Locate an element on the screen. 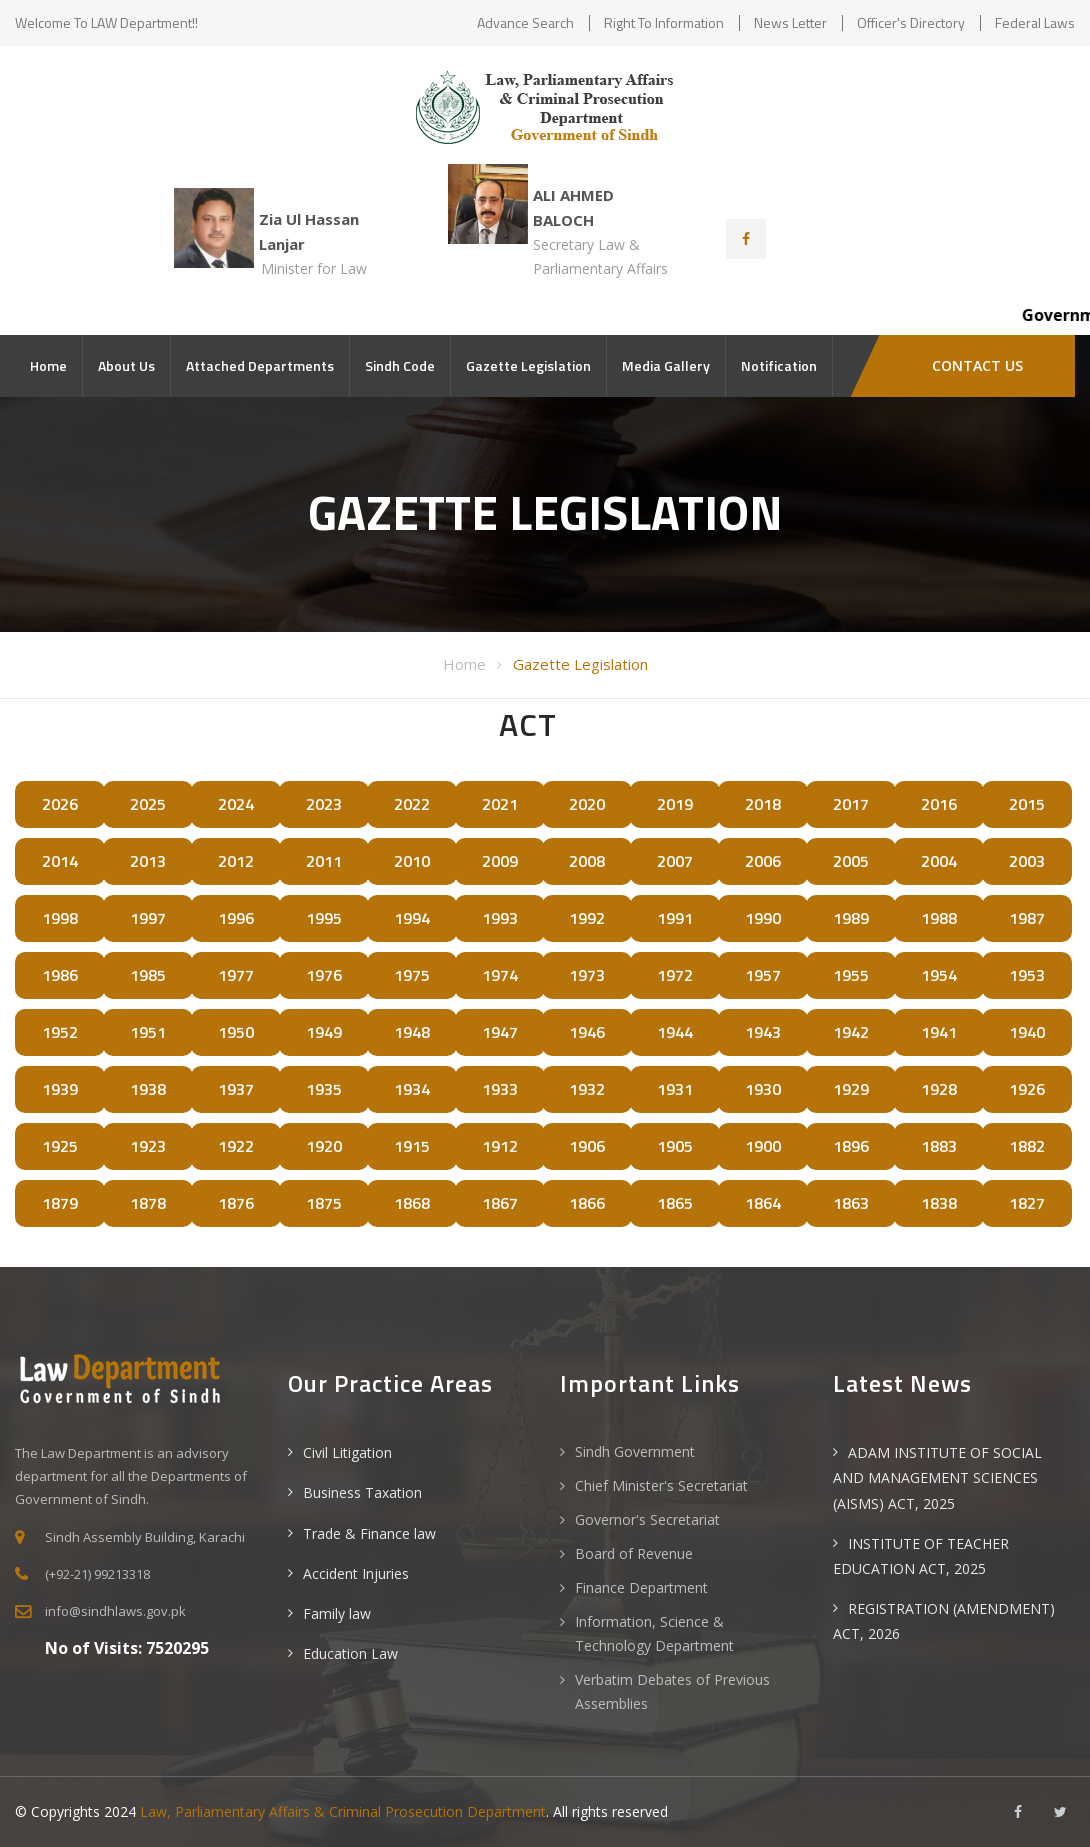 The height and width of the screenshot is (1847, 1090). 1985 is located at coordinates (148, 975).